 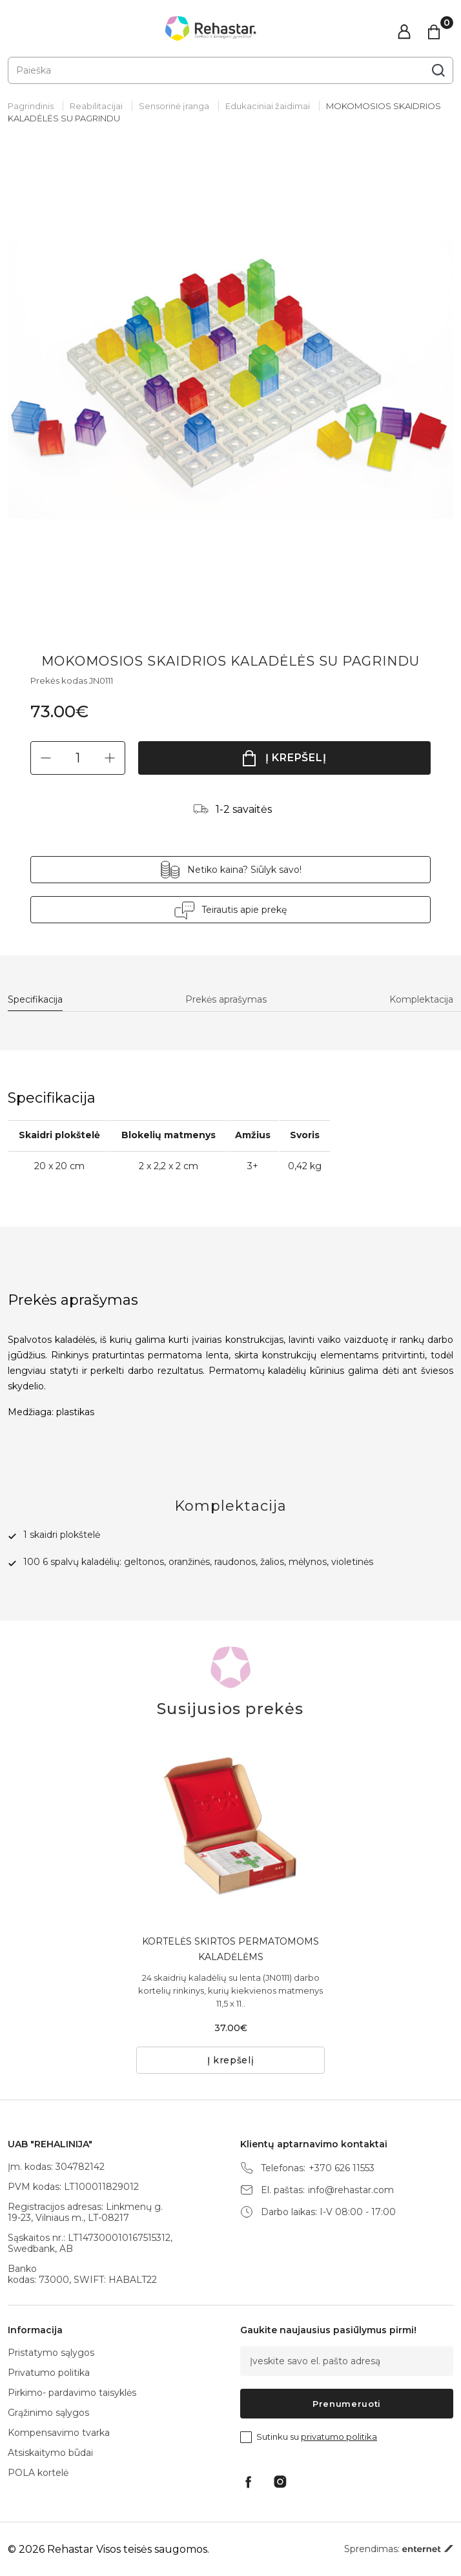 What do you see at coordinates (174, 106) in the screenshot?
I see `Sensorinė įranga` at bounding box center [174, 106].